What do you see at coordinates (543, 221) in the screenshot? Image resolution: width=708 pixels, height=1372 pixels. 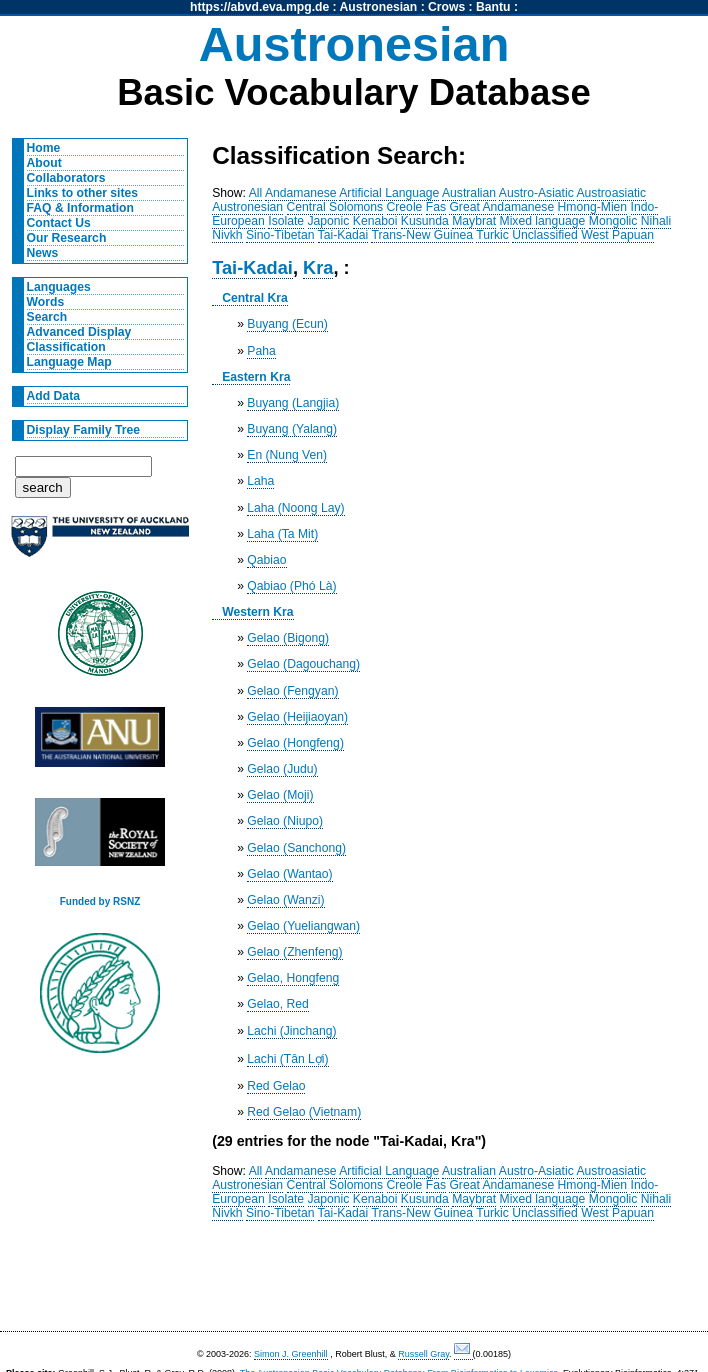 I see `Mixed language` at bounding box center [543, 221].